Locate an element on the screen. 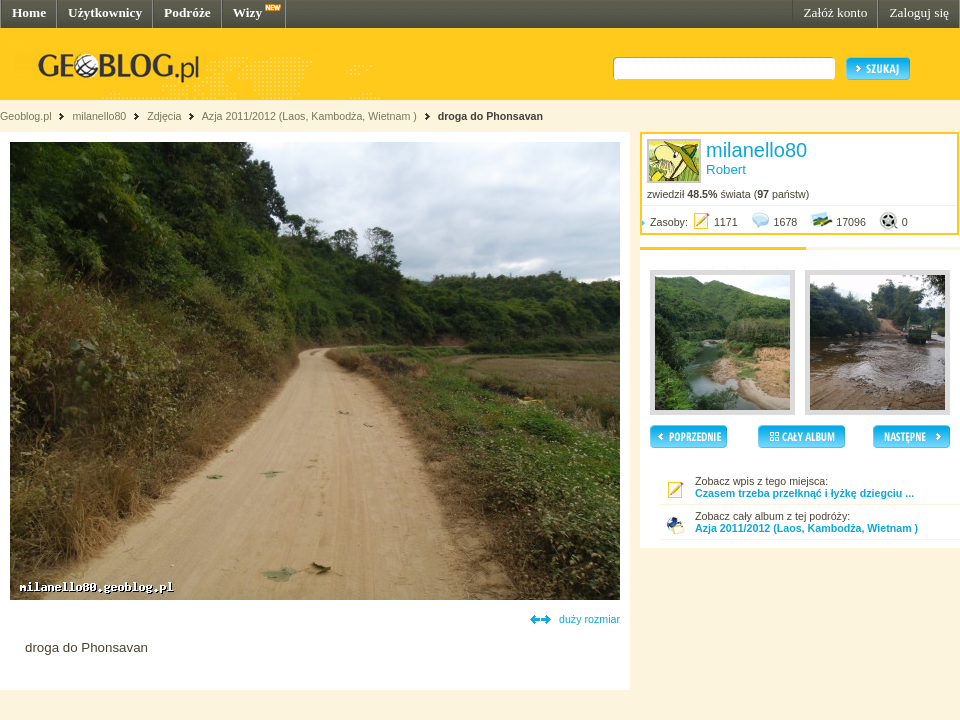  Wizy is located at coordinates (247, 12).